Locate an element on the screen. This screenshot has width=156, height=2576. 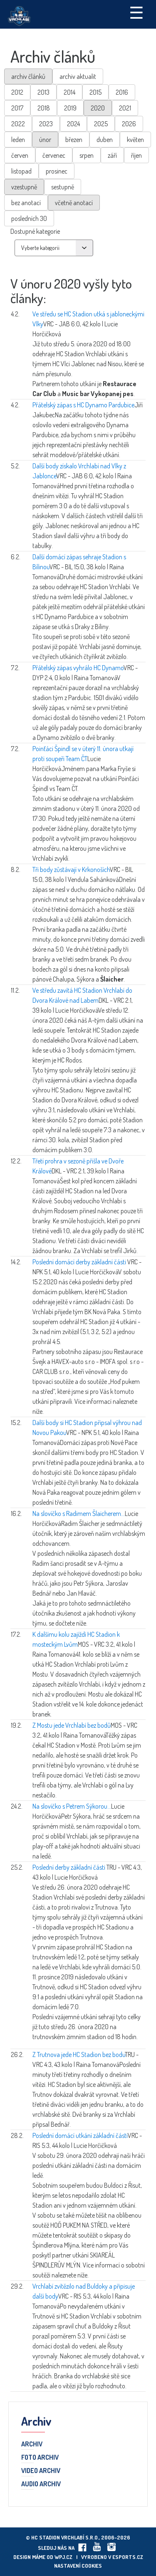
leden is located at coordinates (18, 139).